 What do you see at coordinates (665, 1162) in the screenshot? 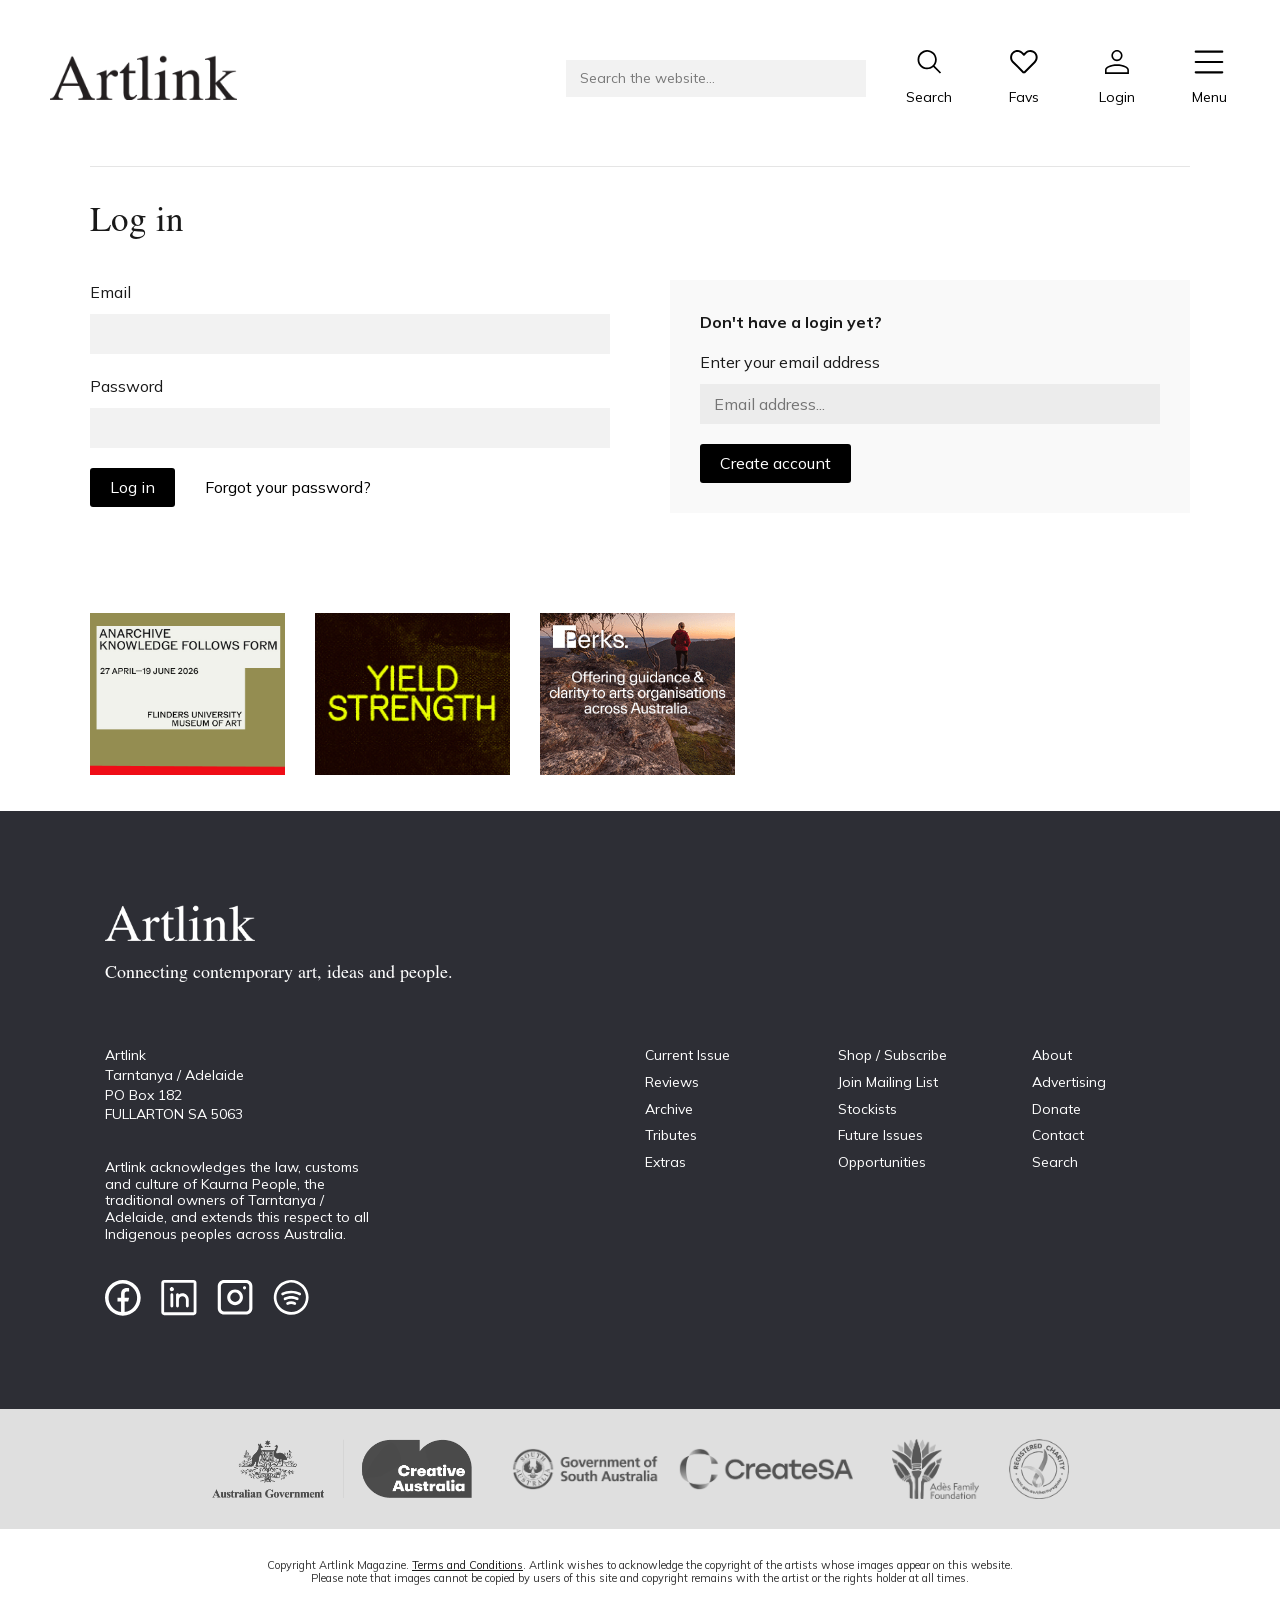
I see `Extras` at bounding box center [665, 1162].